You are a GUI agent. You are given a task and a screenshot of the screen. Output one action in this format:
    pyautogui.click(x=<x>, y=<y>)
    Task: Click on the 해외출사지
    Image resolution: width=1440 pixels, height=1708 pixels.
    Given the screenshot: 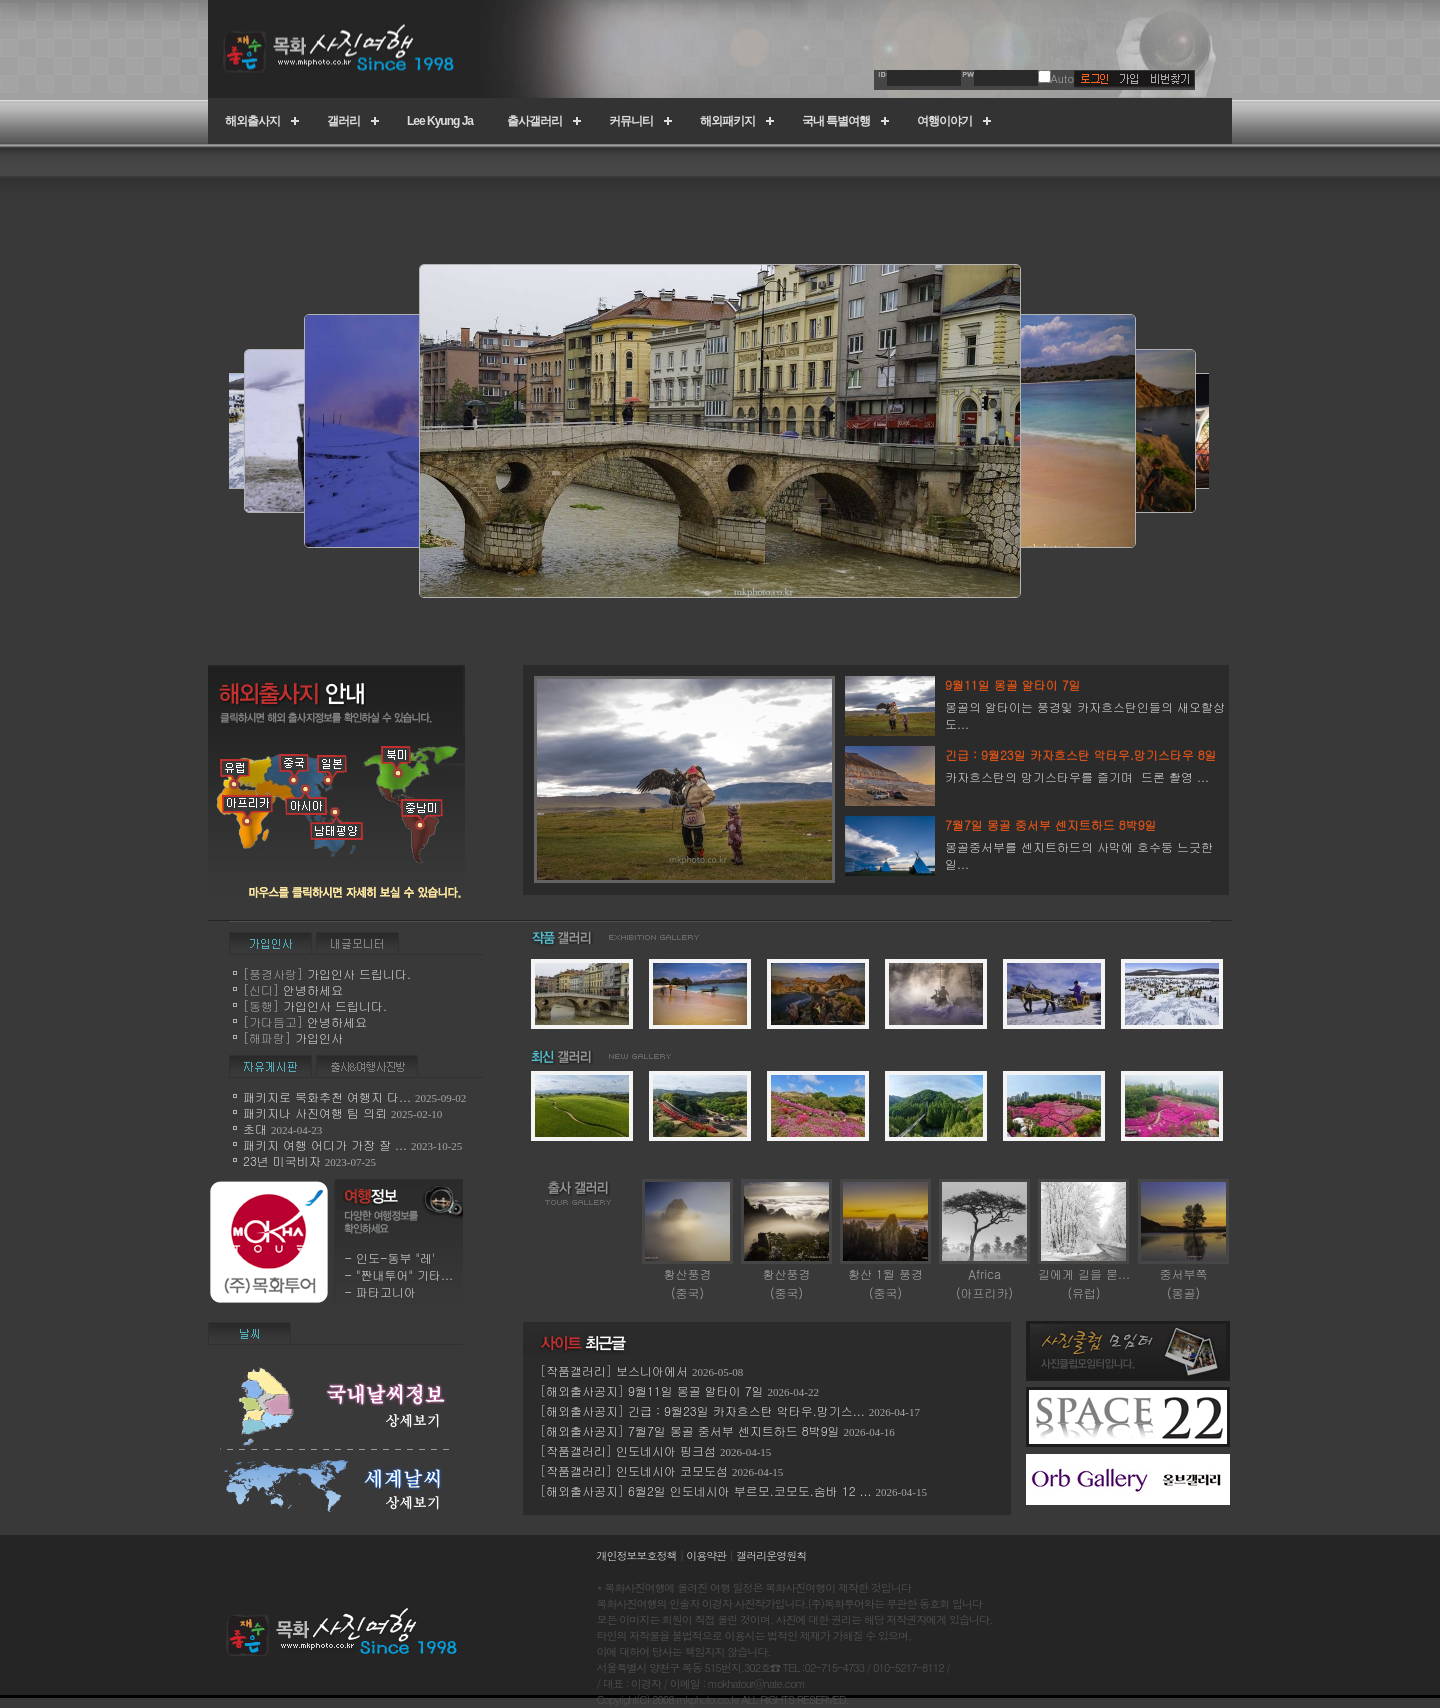 What is the action you would take?
    pyautogui.click(x=252, y=121)
    